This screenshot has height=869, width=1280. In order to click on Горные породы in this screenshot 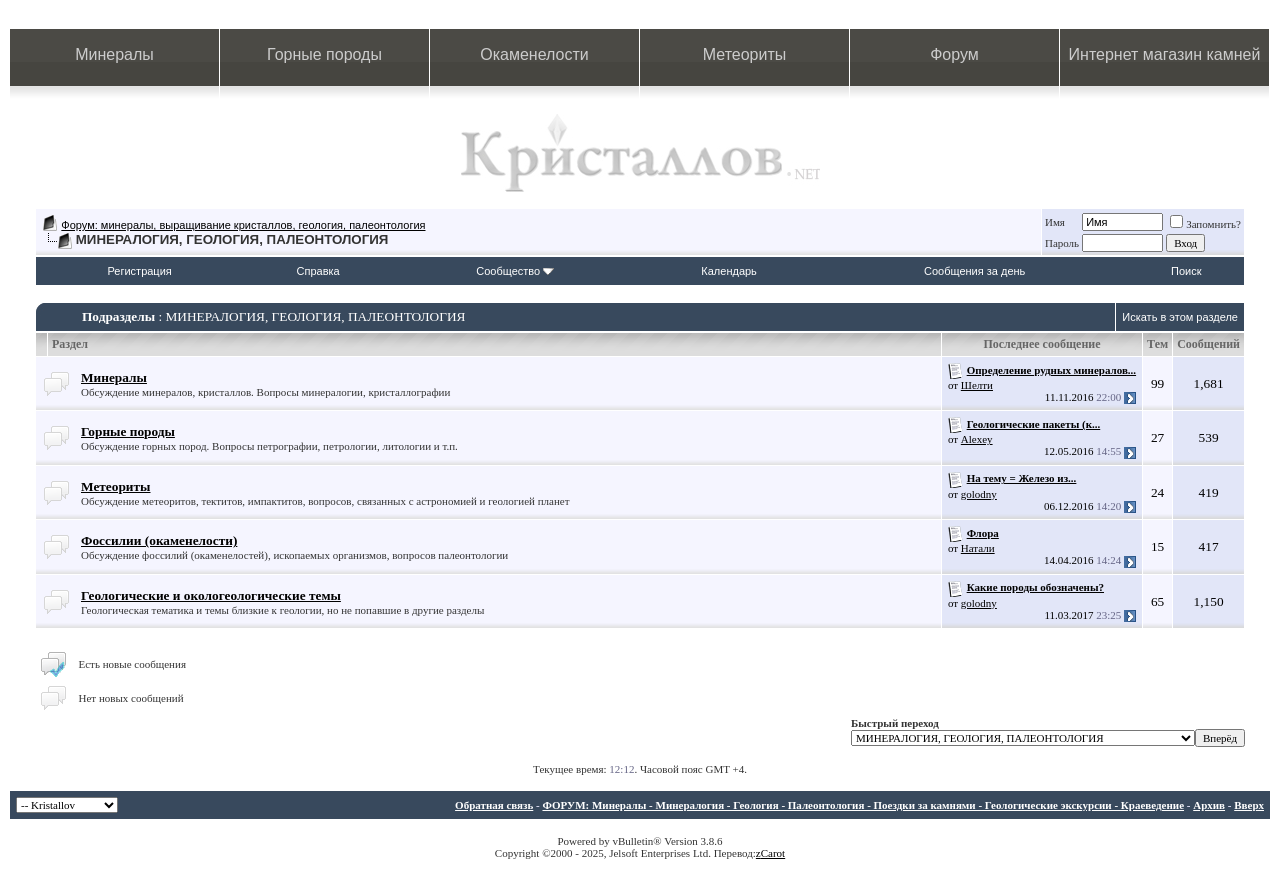, I will do `click(324, 54)`.